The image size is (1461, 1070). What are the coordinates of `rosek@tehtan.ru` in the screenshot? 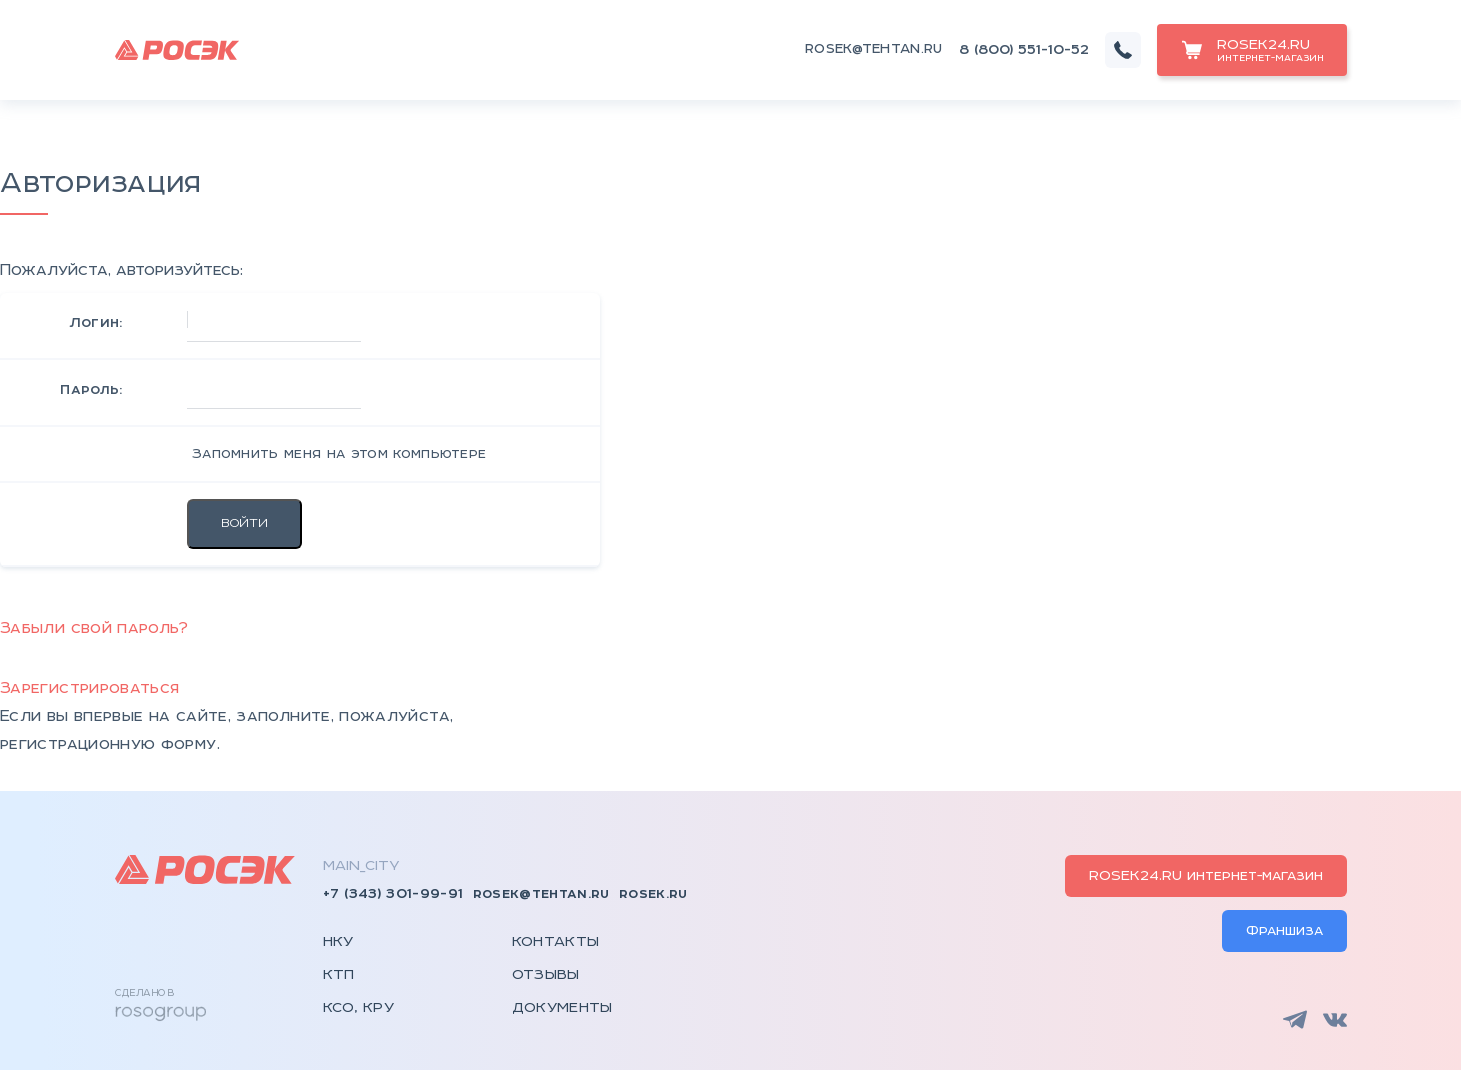 It's located at (874, 49).